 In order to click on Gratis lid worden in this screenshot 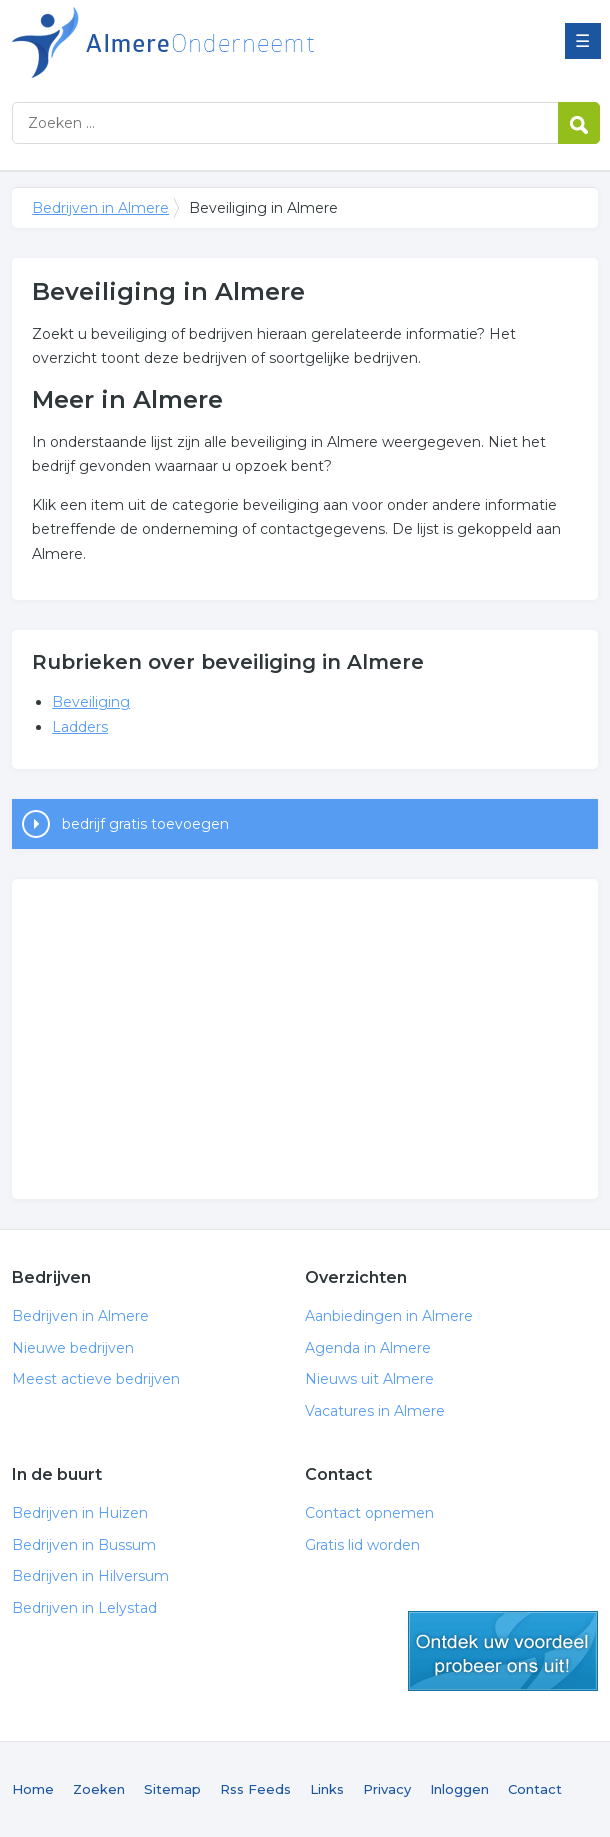, I will do `click(362, 1545)`.